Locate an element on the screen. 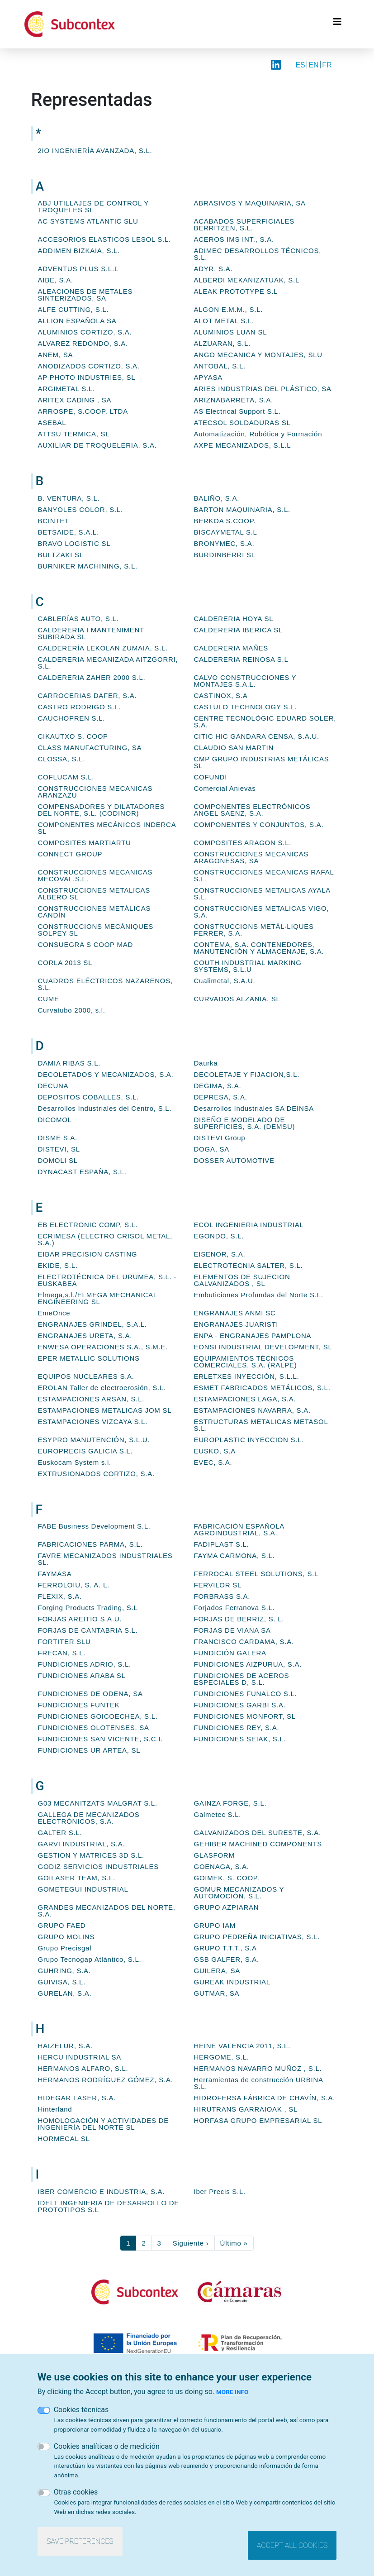 The width and height of the screenshot is (374, 2576). ELECTROTÉCNICA DEL URUMEA, S.L. - EUSKABEA is located at coordinates (107, 1280).